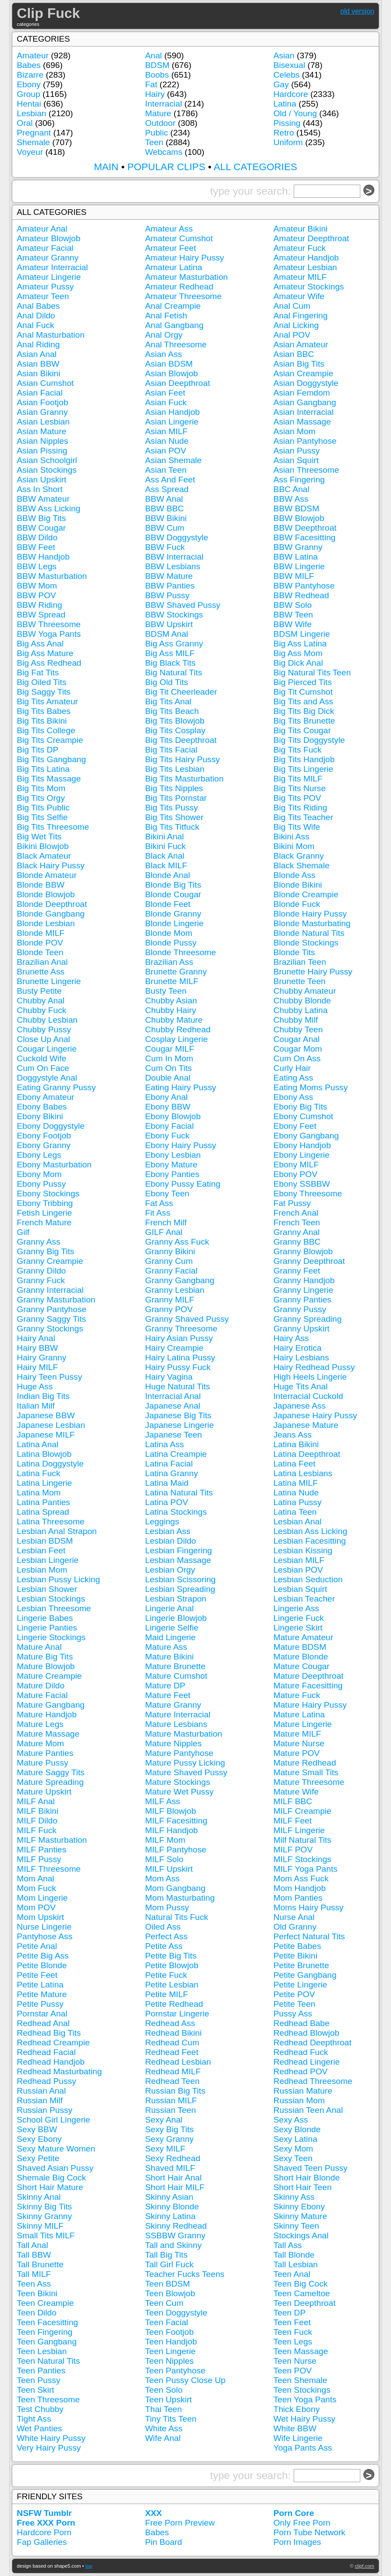  What do you see at coordinates (173, 2032) in the screenshot?
I see `Redhead Bikini` at bounding box center [173, 2032].